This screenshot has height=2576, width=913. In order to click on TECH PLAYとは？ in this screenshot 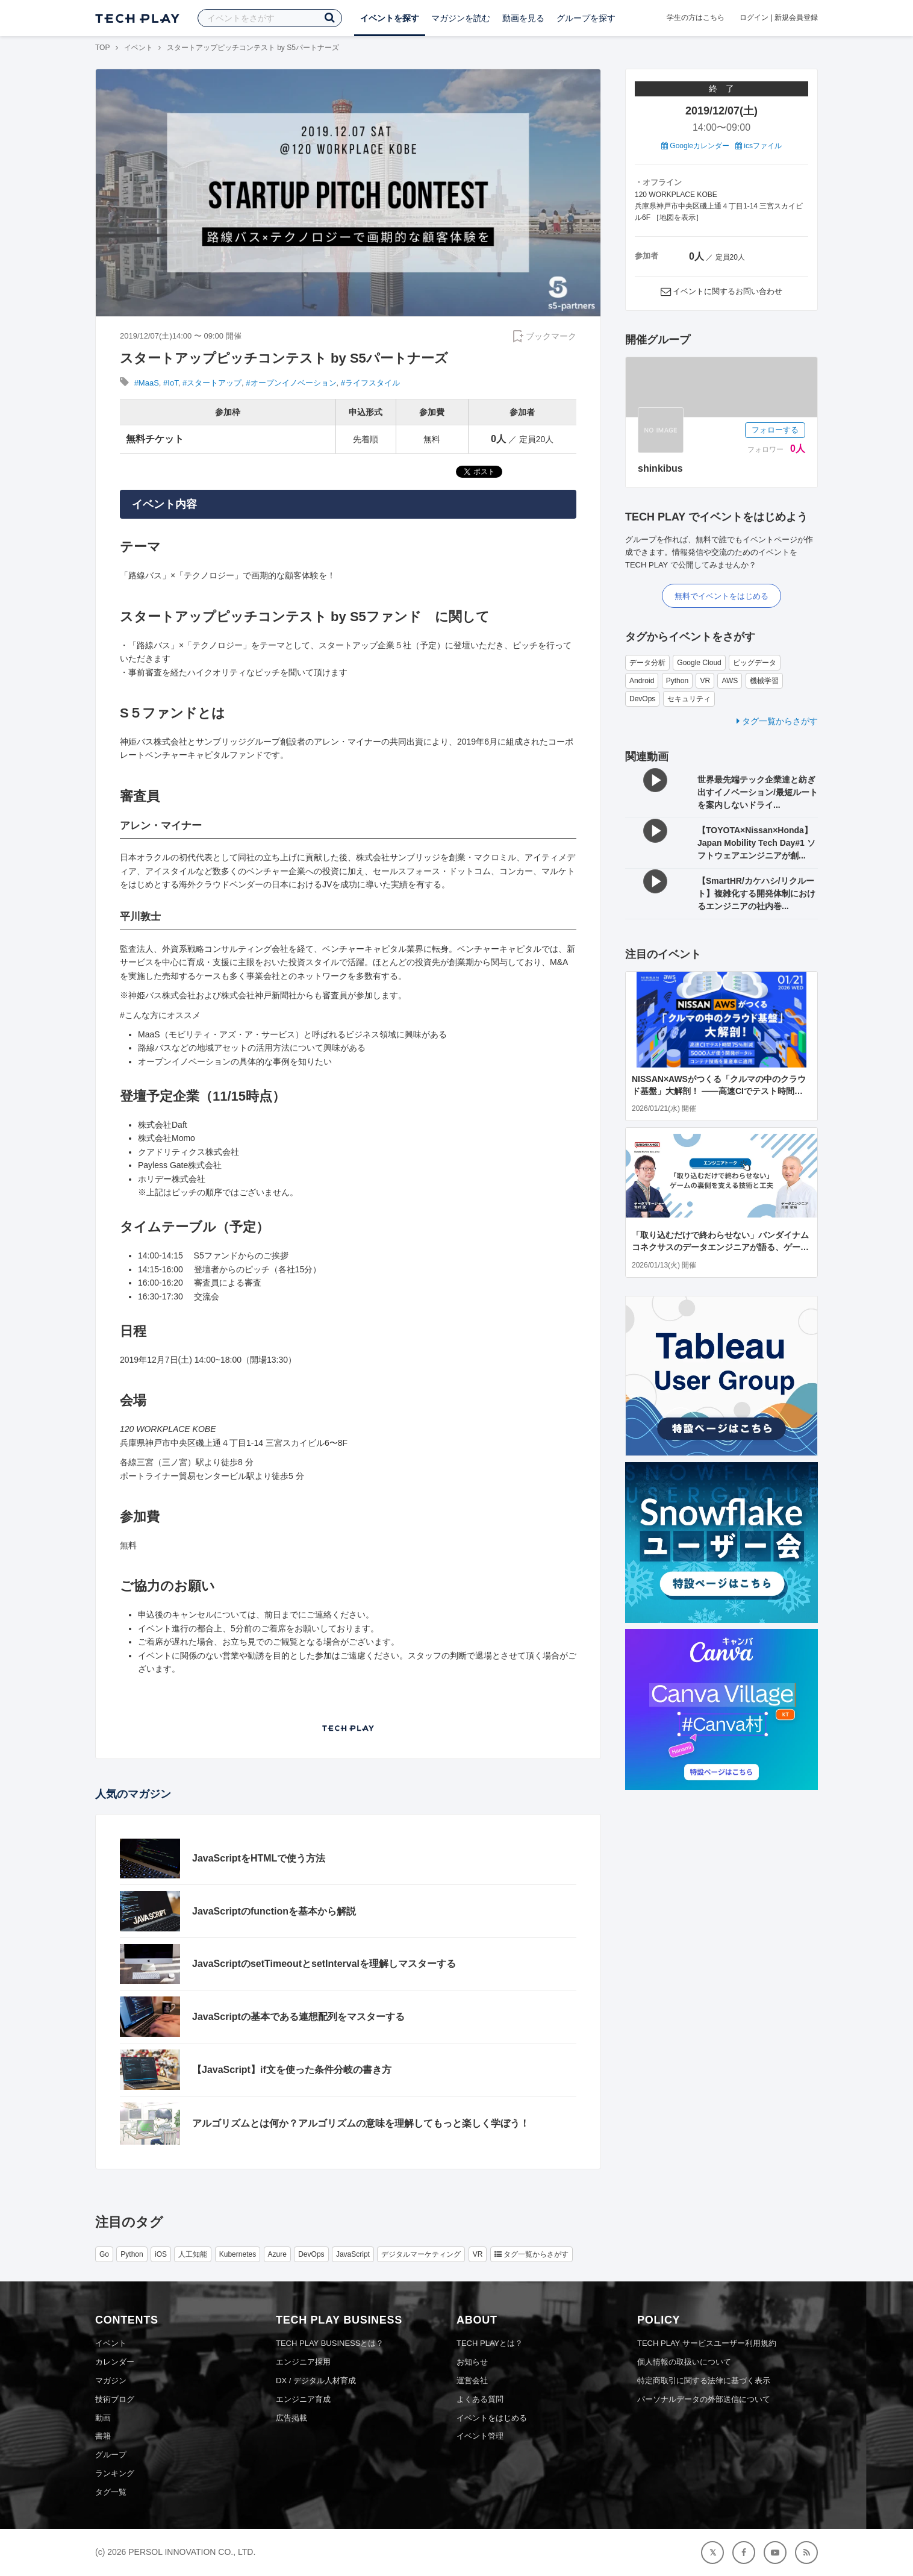, I will do `click(489, 2343)`.